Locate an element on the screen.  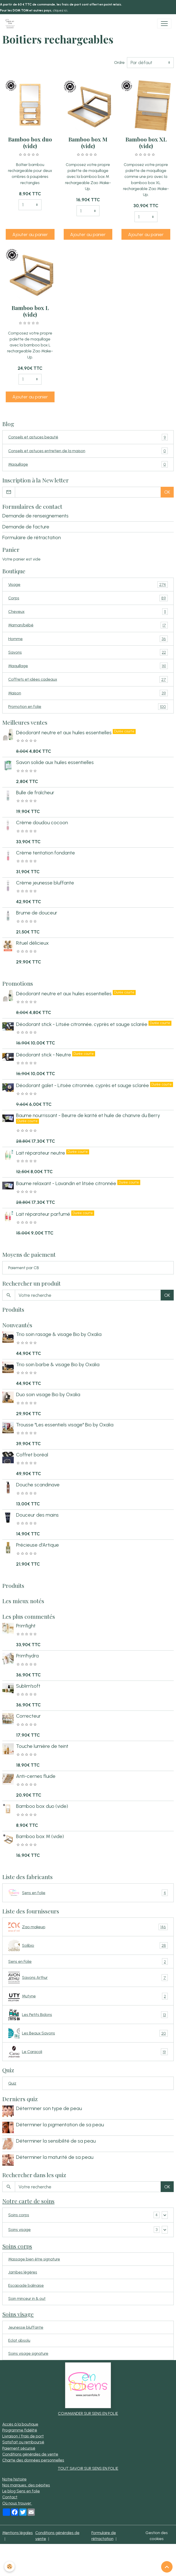
Trio soin rasage & visage Bio by Oxalia is located at coordinates (59, 1334).